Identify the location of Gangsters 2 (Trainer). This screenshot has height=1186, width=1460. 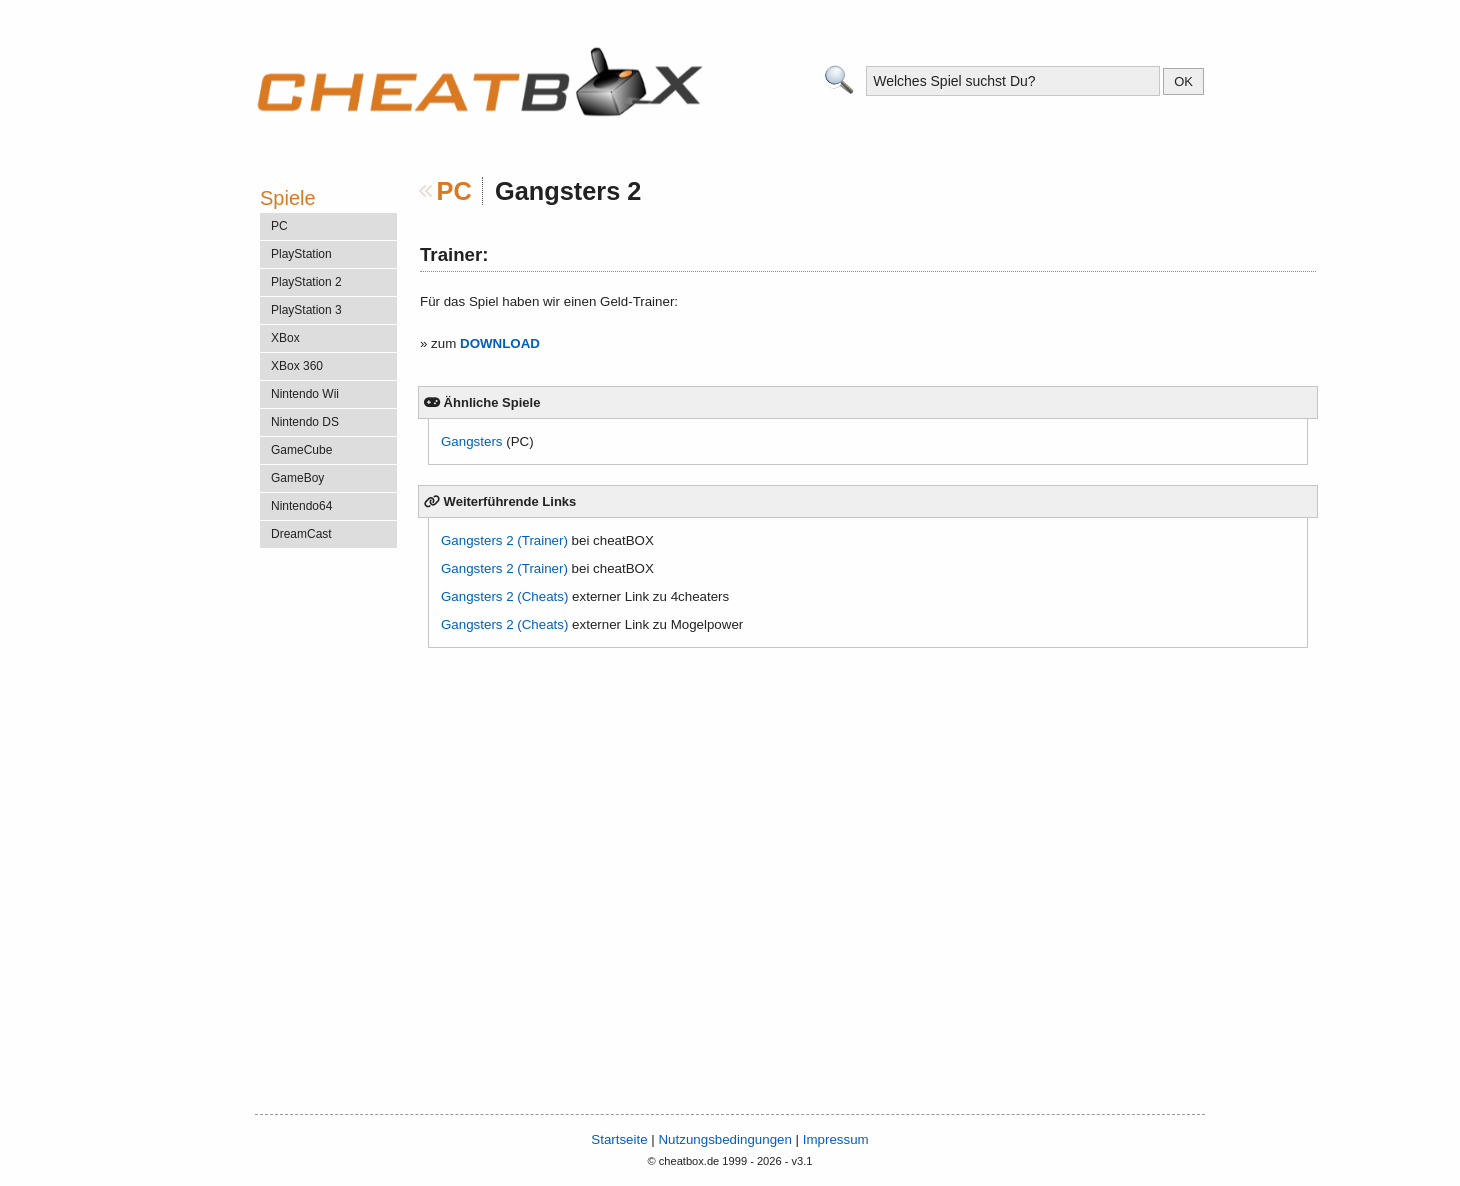
(504, 540).